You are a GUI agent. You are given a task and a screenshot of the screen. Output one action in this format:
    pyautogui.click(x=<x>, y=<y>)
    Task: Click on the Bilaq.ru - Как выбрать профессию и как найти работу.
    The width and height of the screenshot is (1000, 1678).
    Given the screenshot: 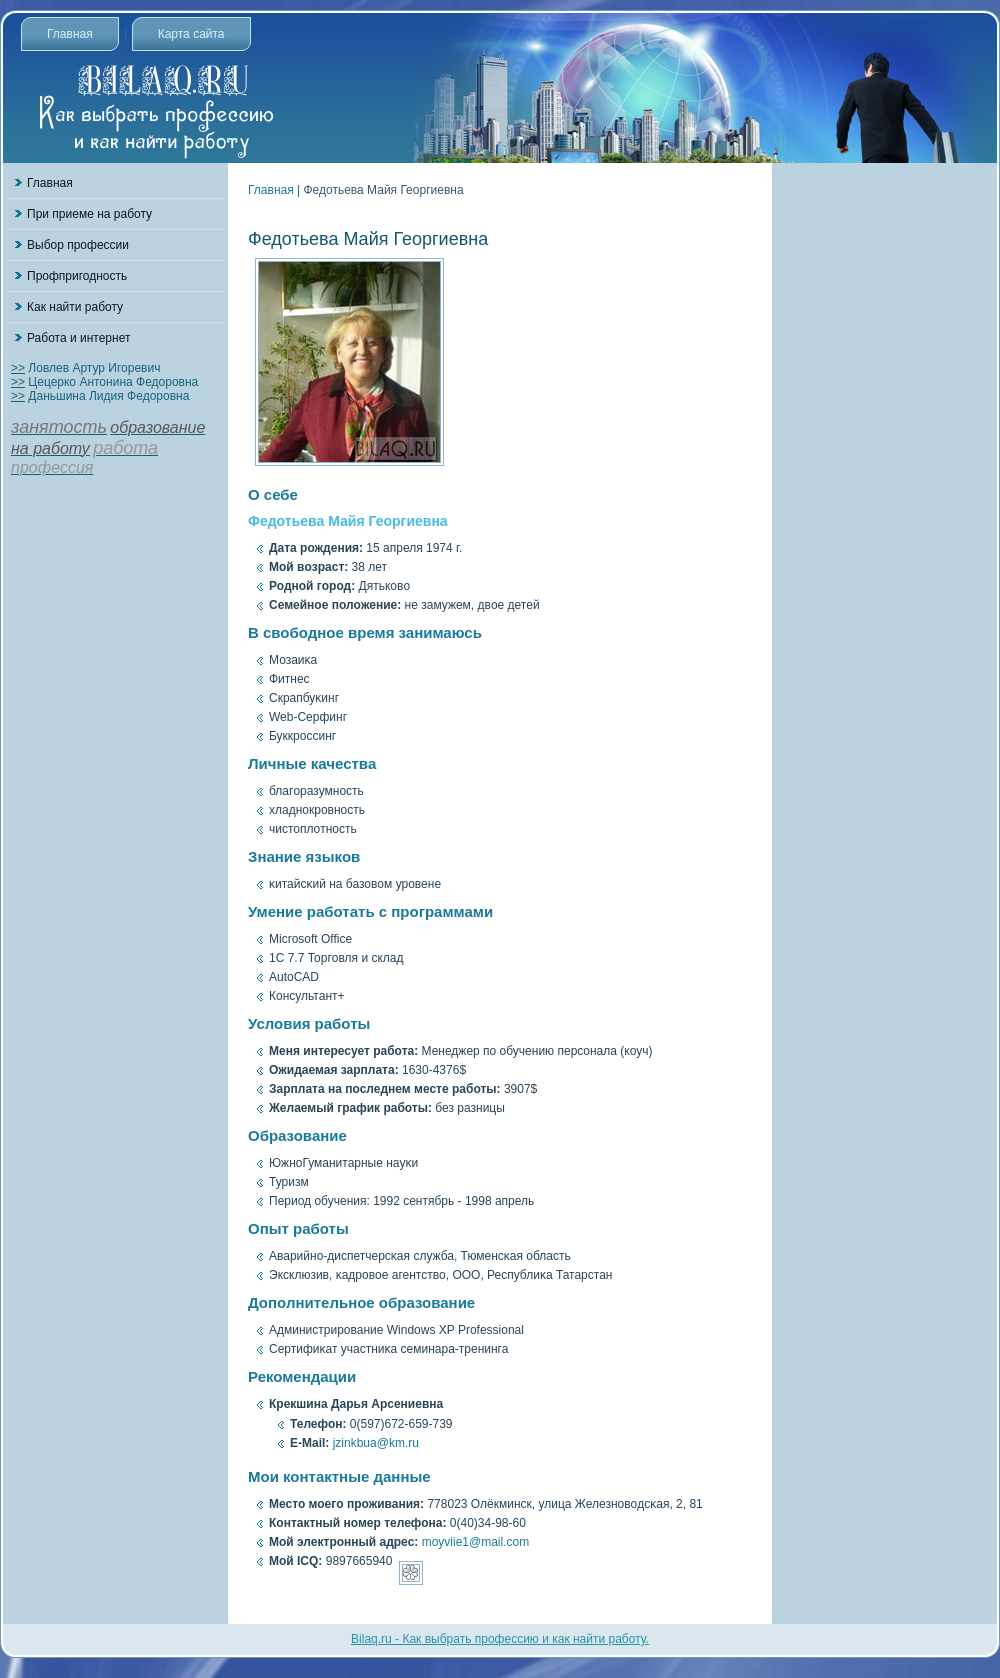 What is the action you would take?
    pyautogui.click(x=500, y=1639)
    